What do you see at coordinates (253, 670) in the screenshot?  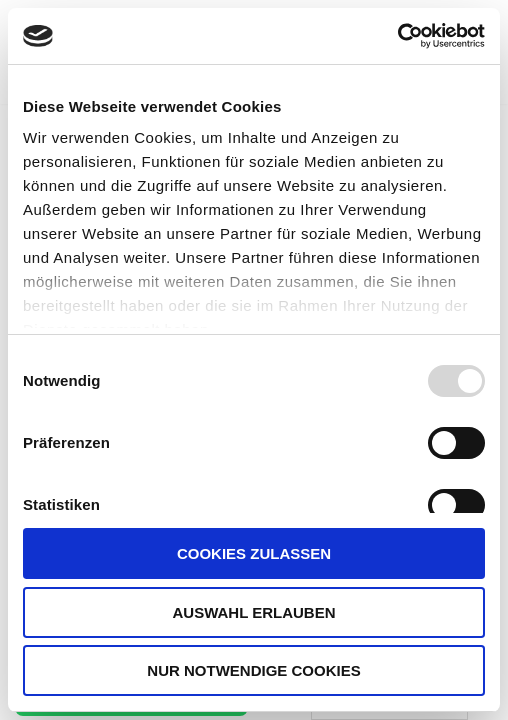 I see `Nur notwendige Cookies` at bounding box center [253, 670].